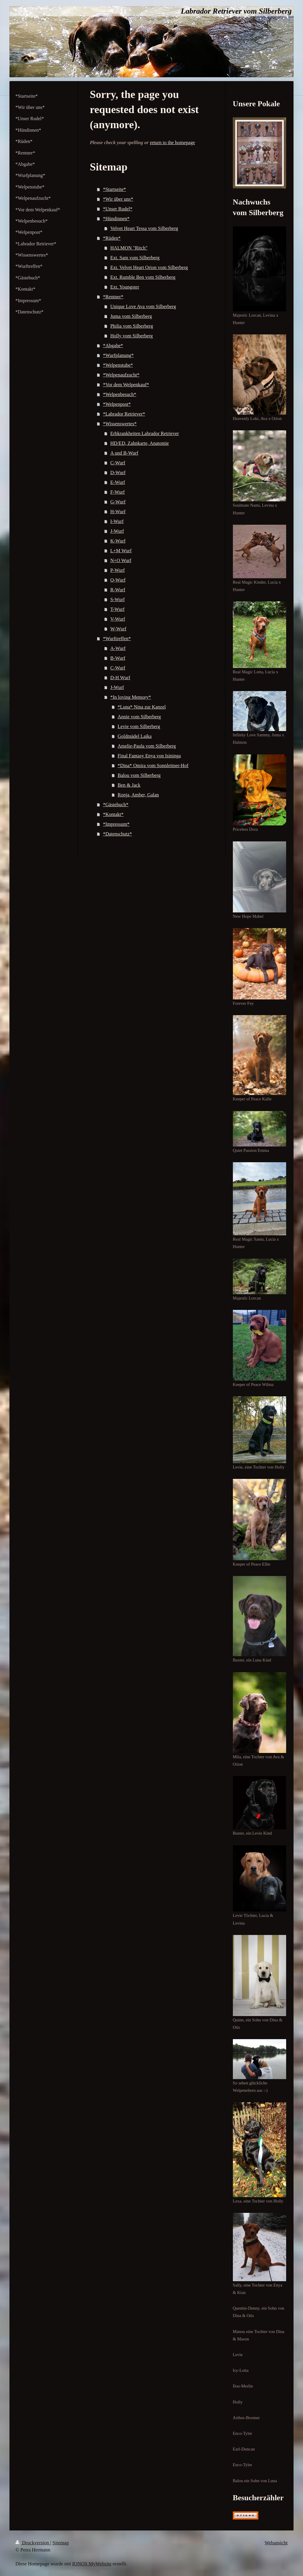  What do you see at coordinates (113, 297) in the screenshot?
I see `*Rentner*` at bounding box center [113, 297].